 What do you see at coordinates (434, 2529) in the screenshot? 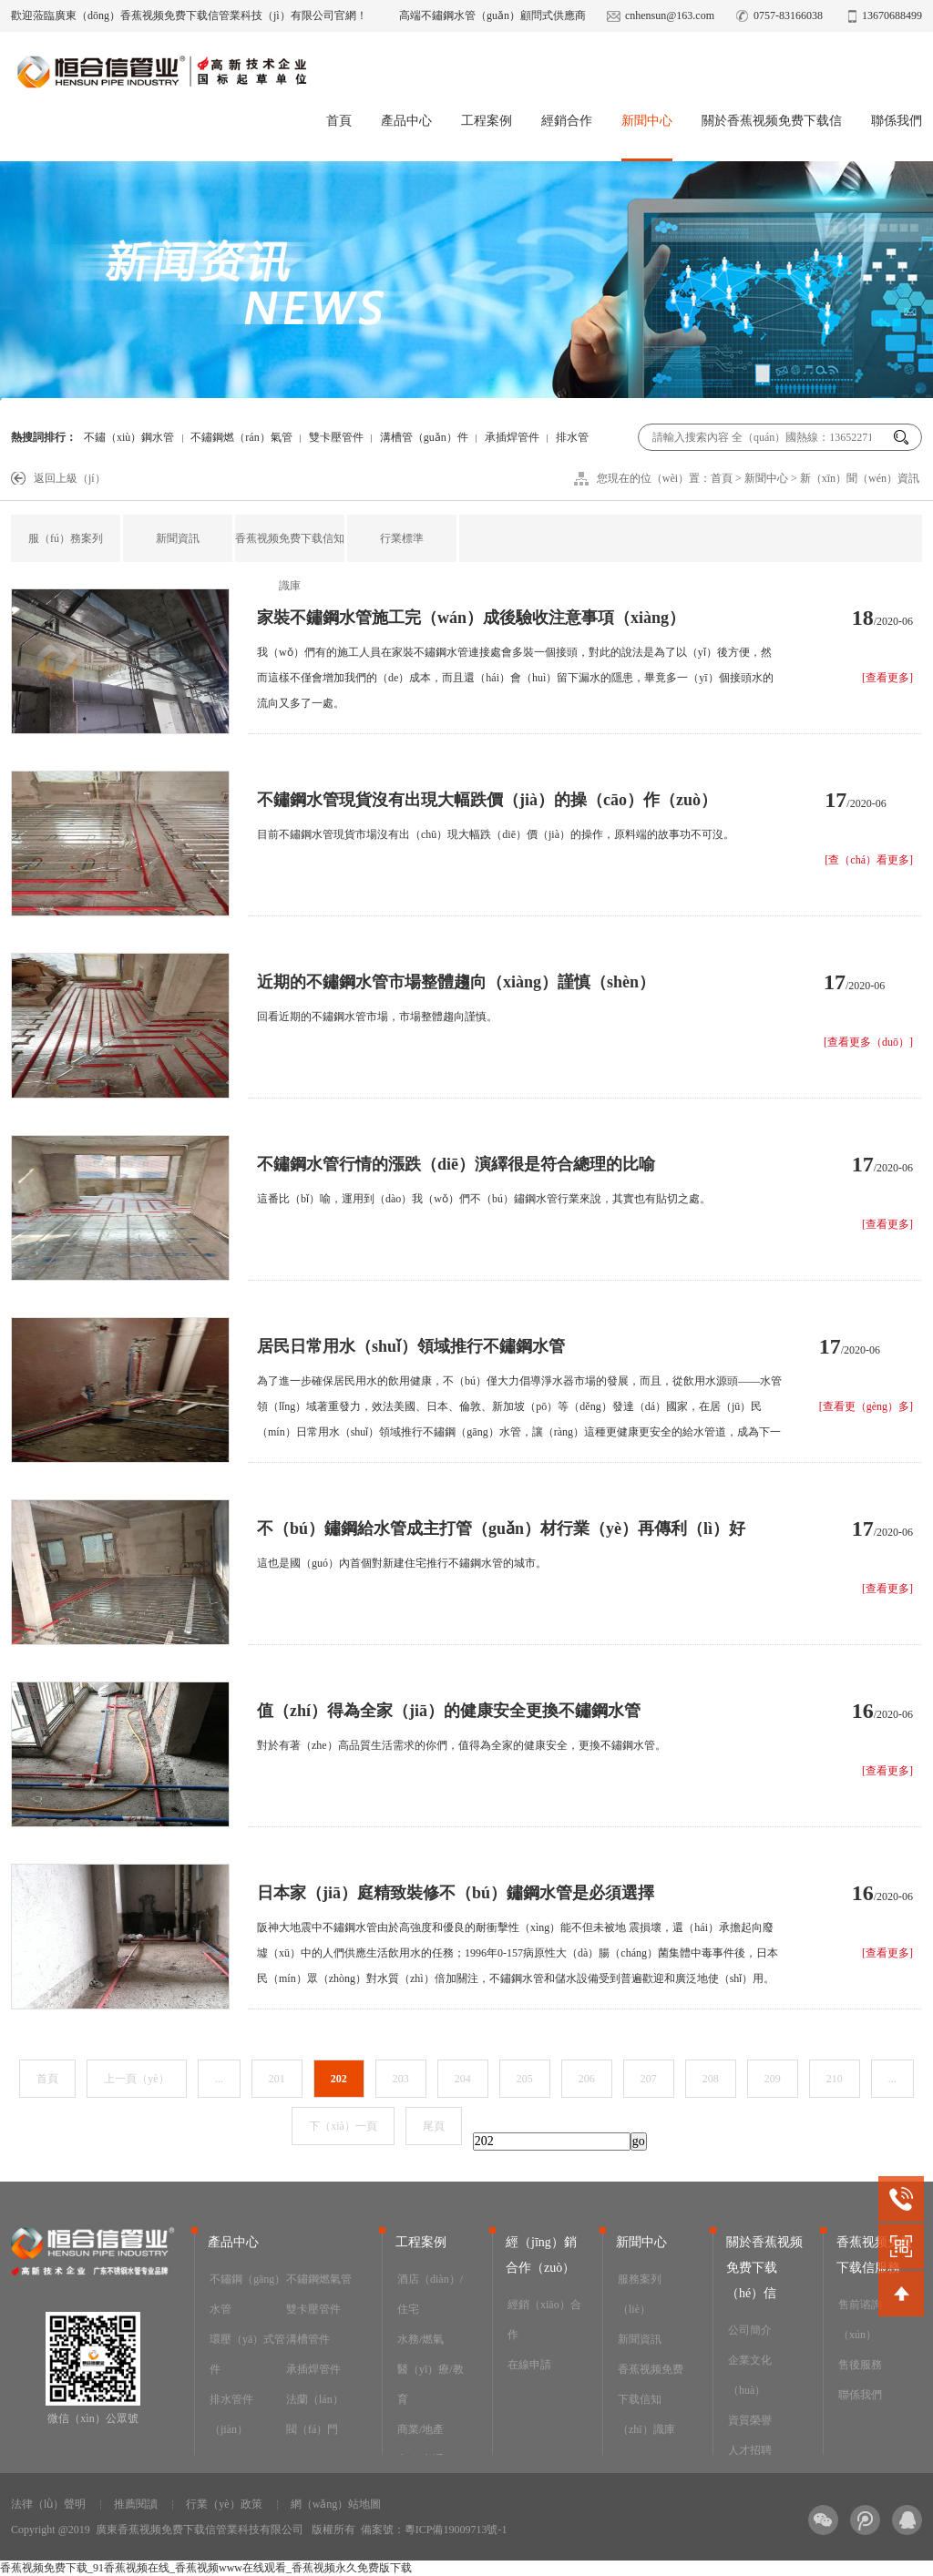
I see `備案號：粵ICP備19009713號-1` at bounding box center [434, 2529].